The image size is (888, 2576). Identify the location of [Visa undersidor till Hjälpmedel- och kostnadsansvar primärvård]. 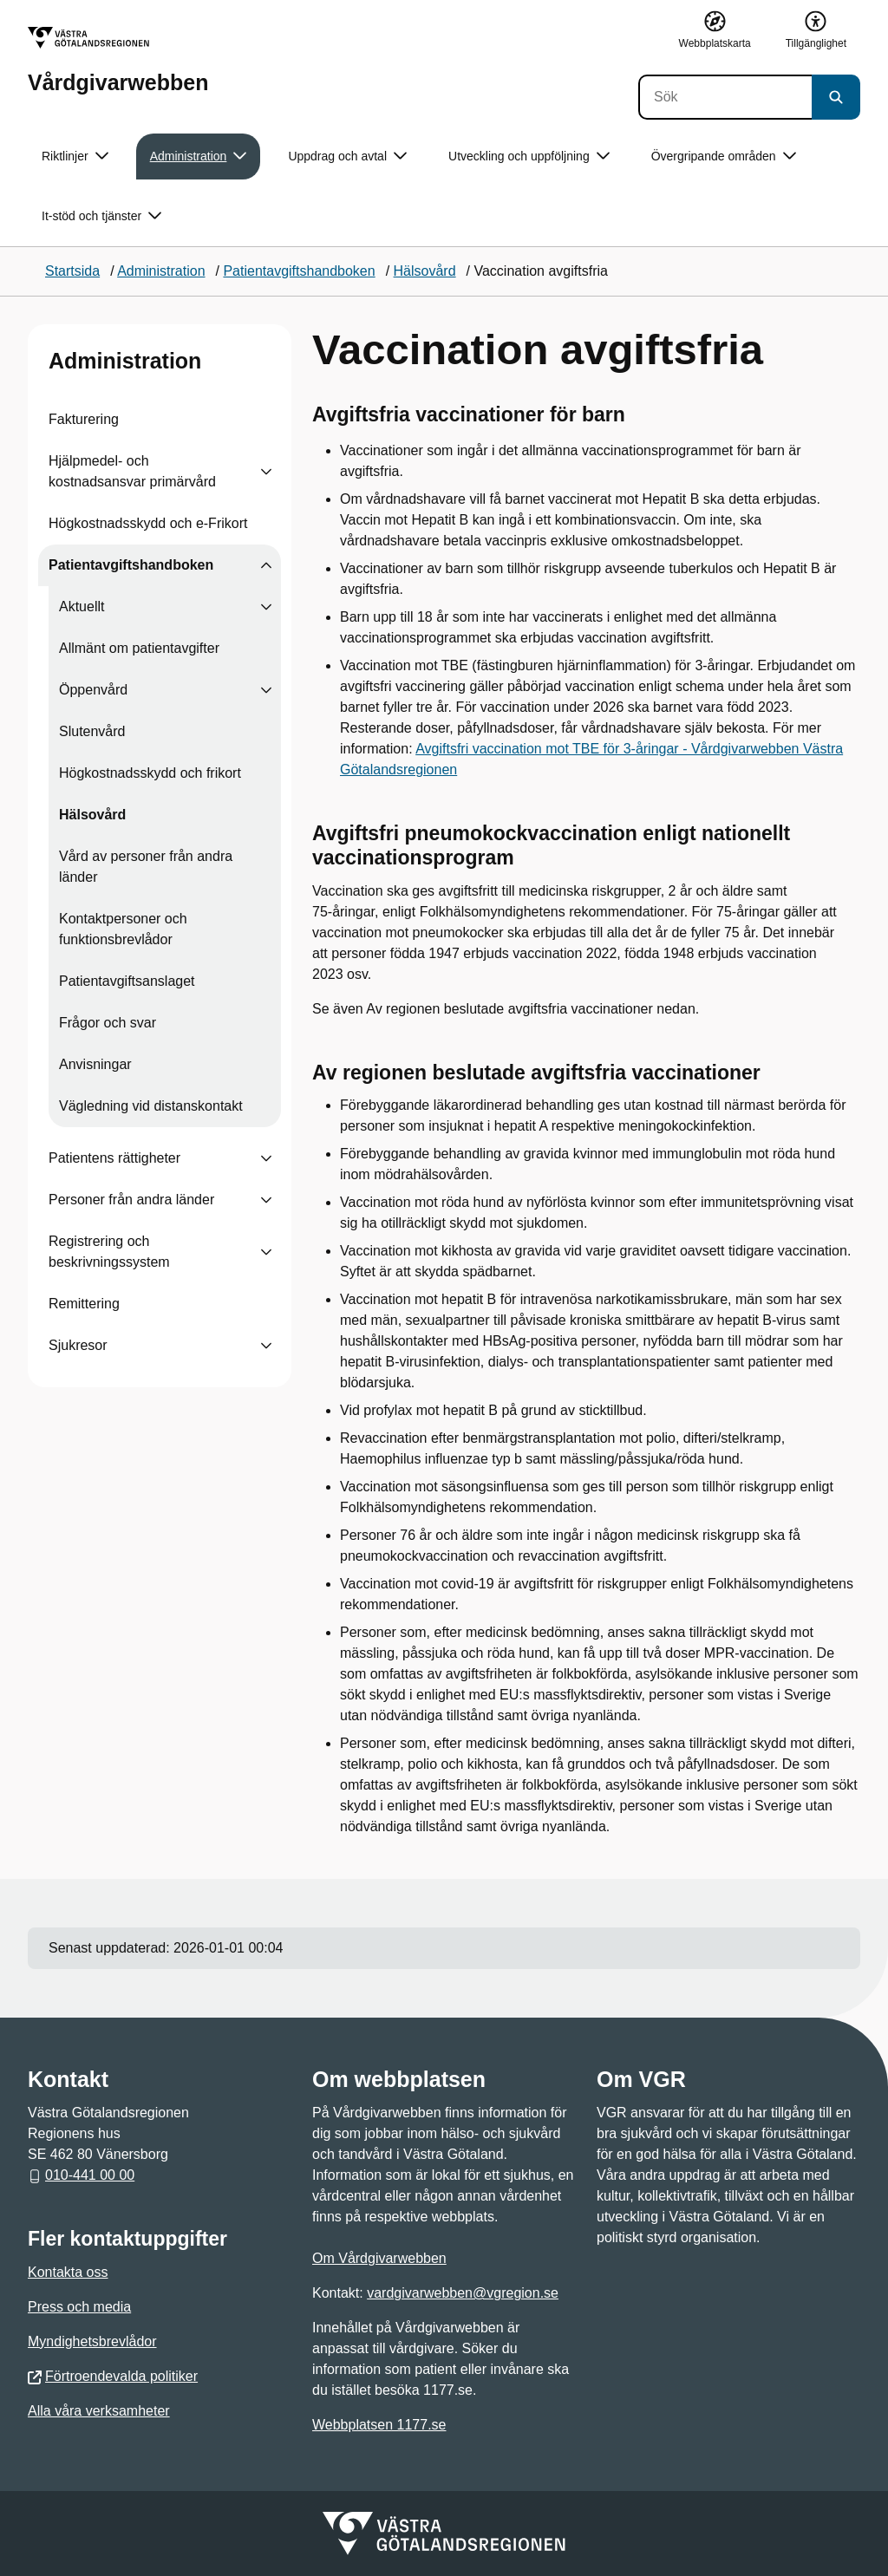
(266, 471).